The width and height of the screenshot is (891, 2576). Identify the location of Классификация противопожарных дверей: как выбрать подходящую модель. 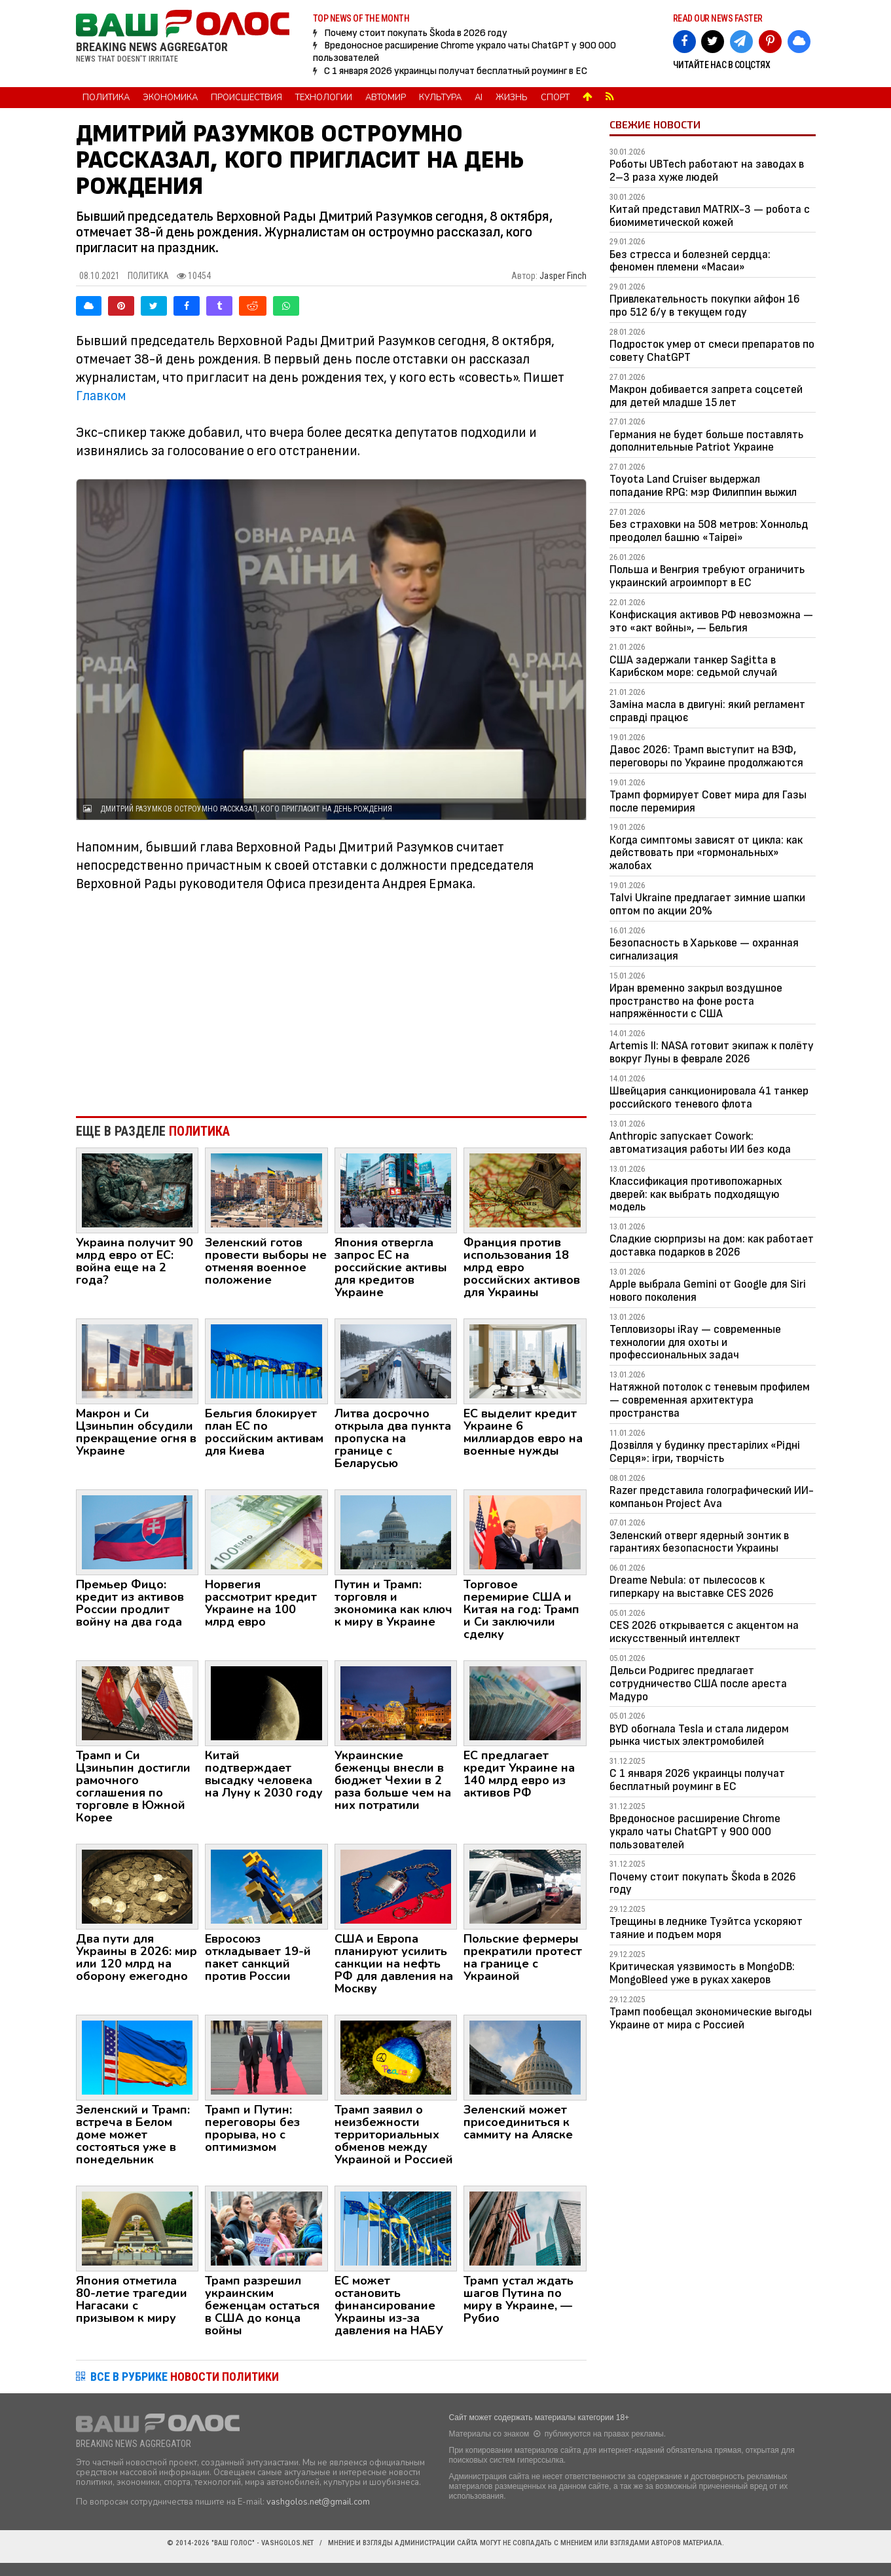
(695, 1194).